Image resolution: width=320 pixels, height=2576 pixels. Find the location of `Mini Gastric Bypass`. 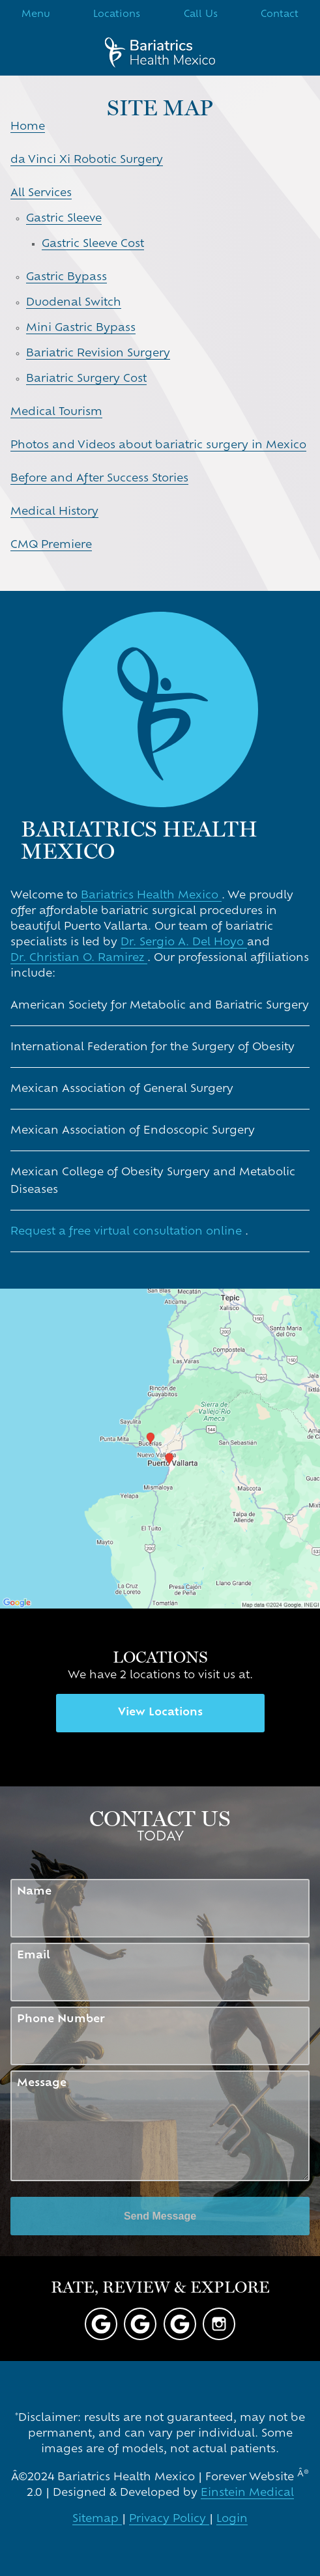

Mini Gastric Bypass is located at coordinates (81, 328).